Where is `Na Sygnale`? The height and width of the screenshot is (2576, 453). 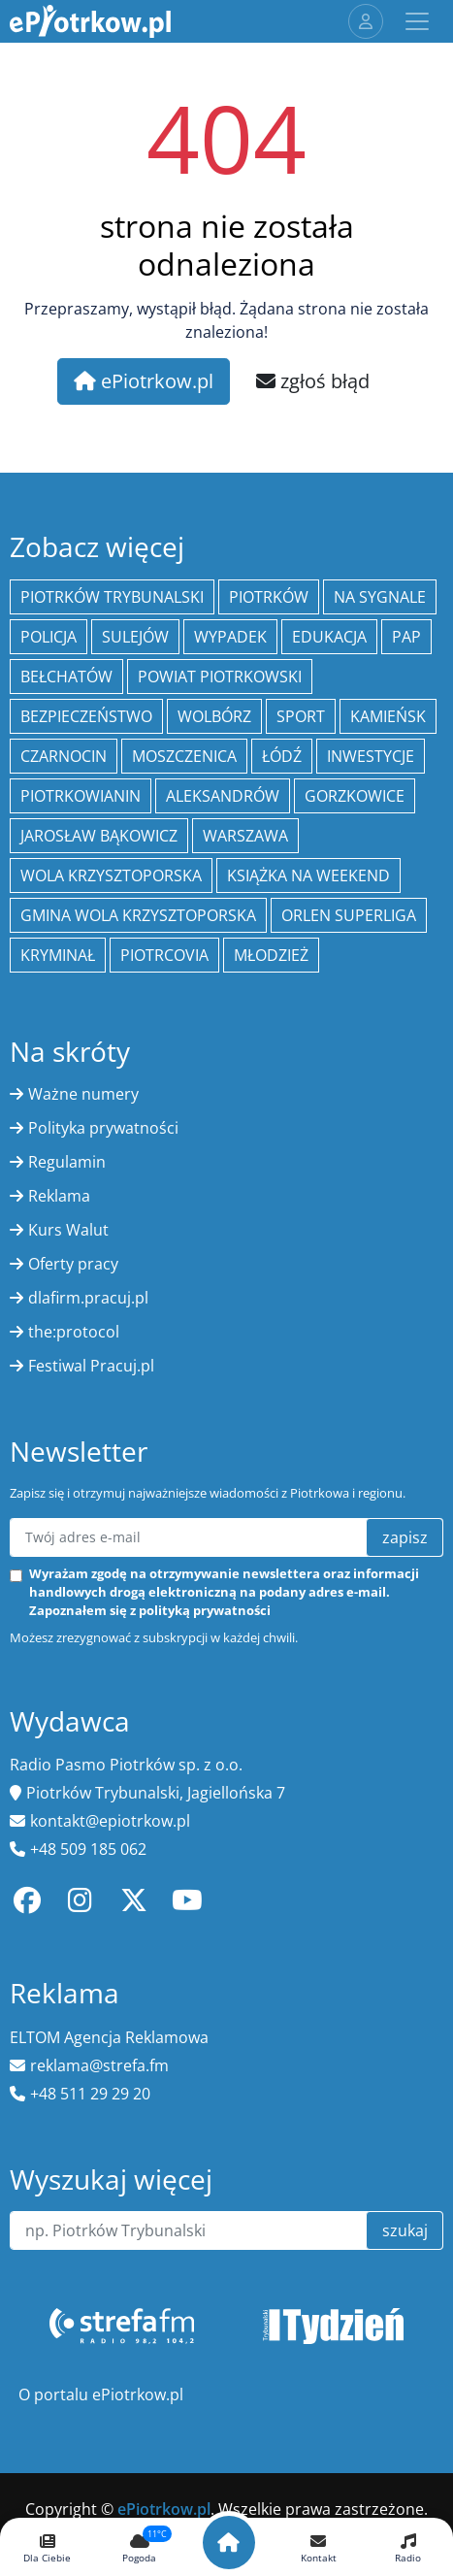 Na Sygnale is located at coordinates (380, 597).